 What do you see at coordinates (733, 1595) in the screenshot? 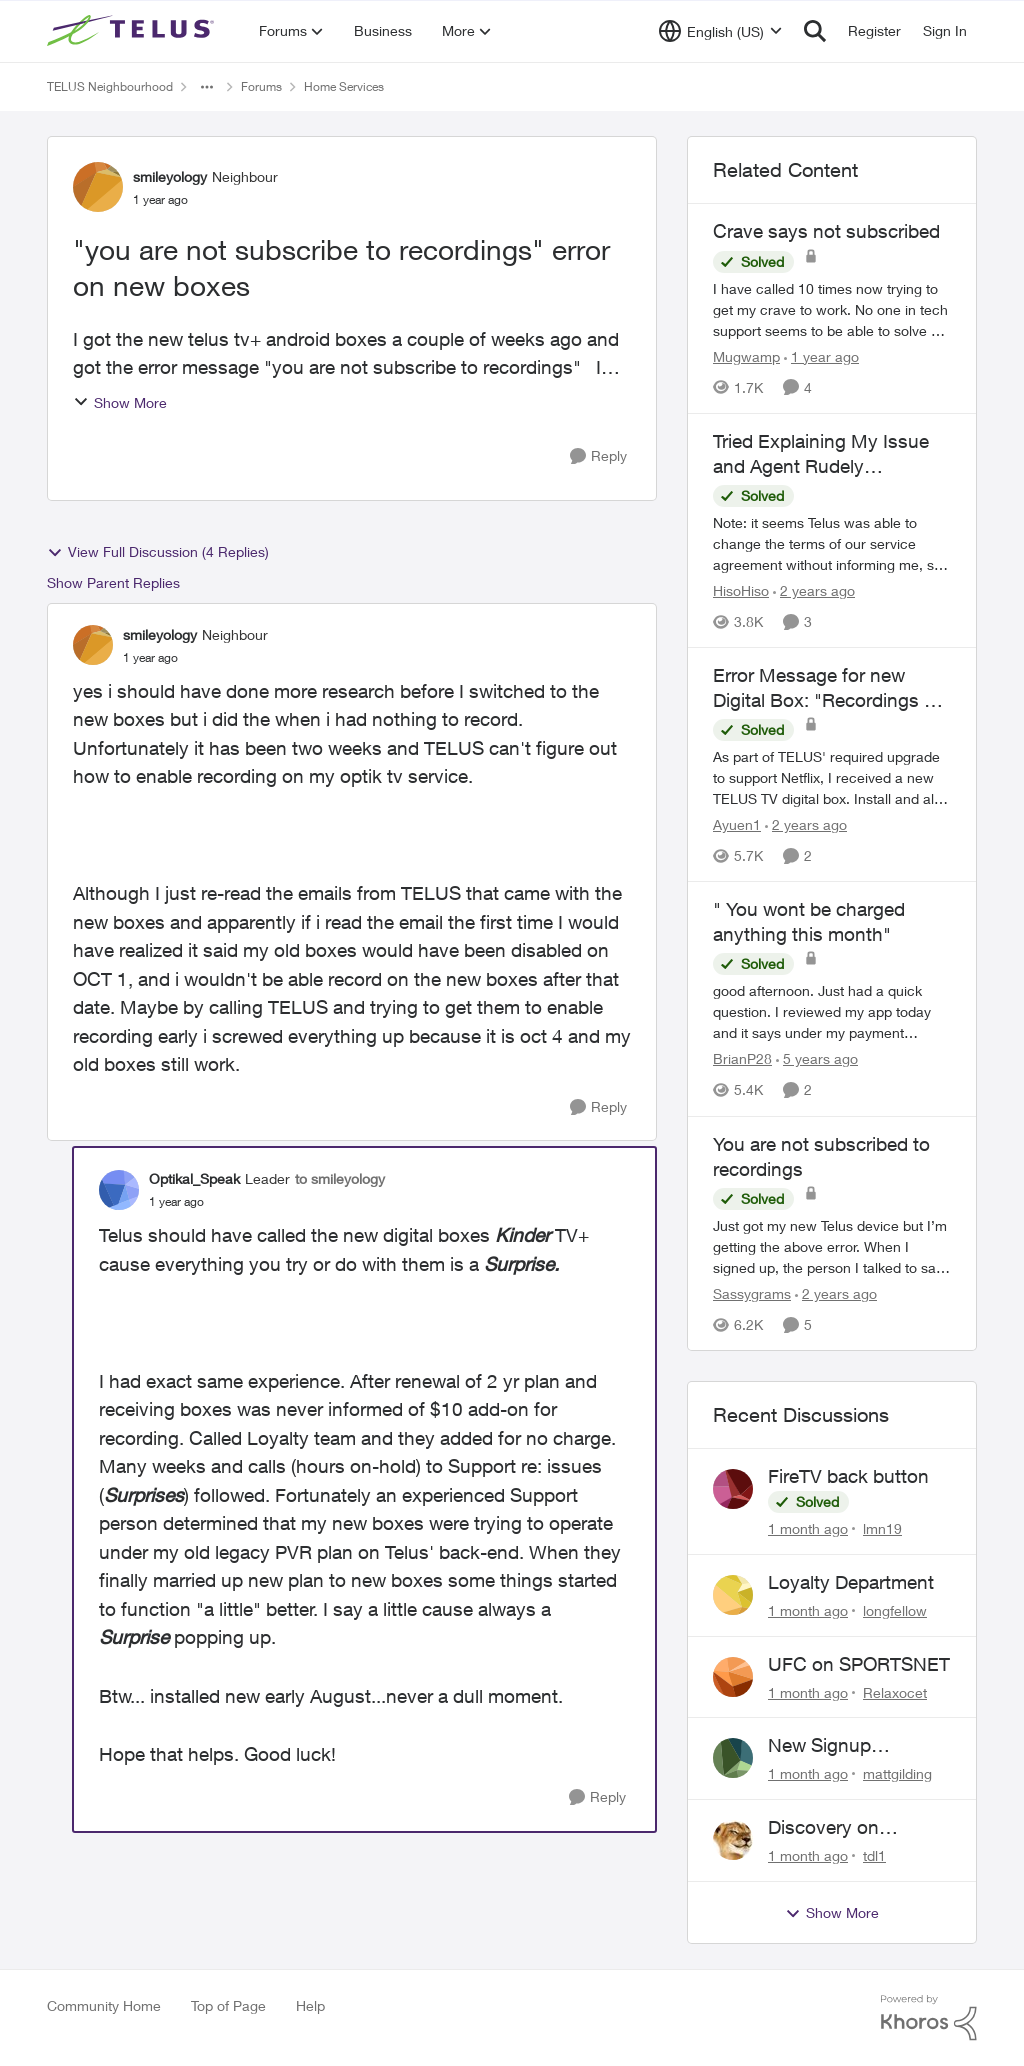
I see `[View Profile: longfellow,]` at bounding box center [733, 1595].